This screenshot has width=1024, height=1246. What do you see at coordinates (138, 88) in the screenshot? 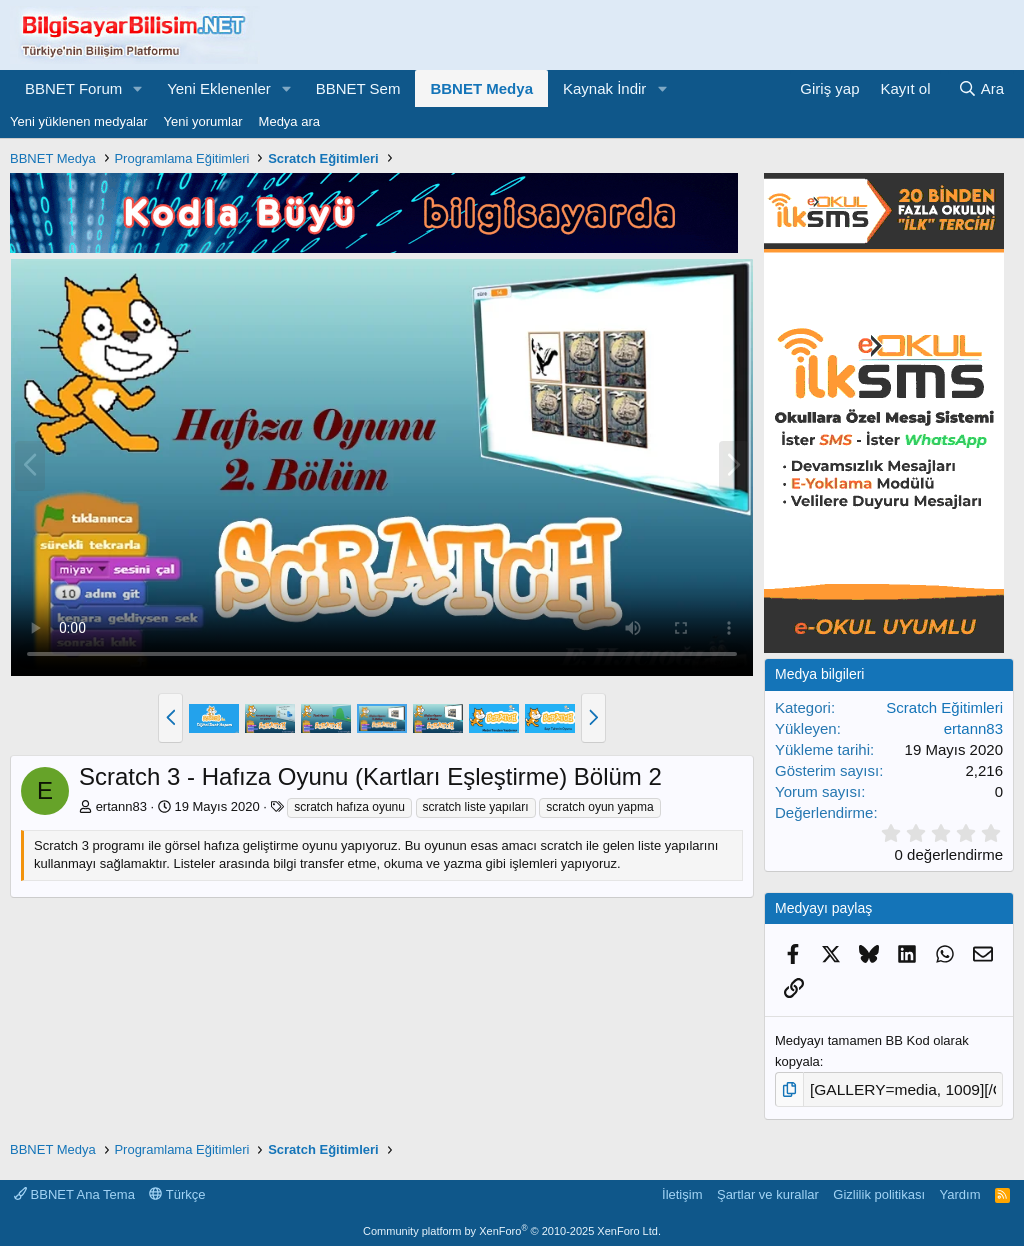
I see `[button]` at bounding box center [138, 88].